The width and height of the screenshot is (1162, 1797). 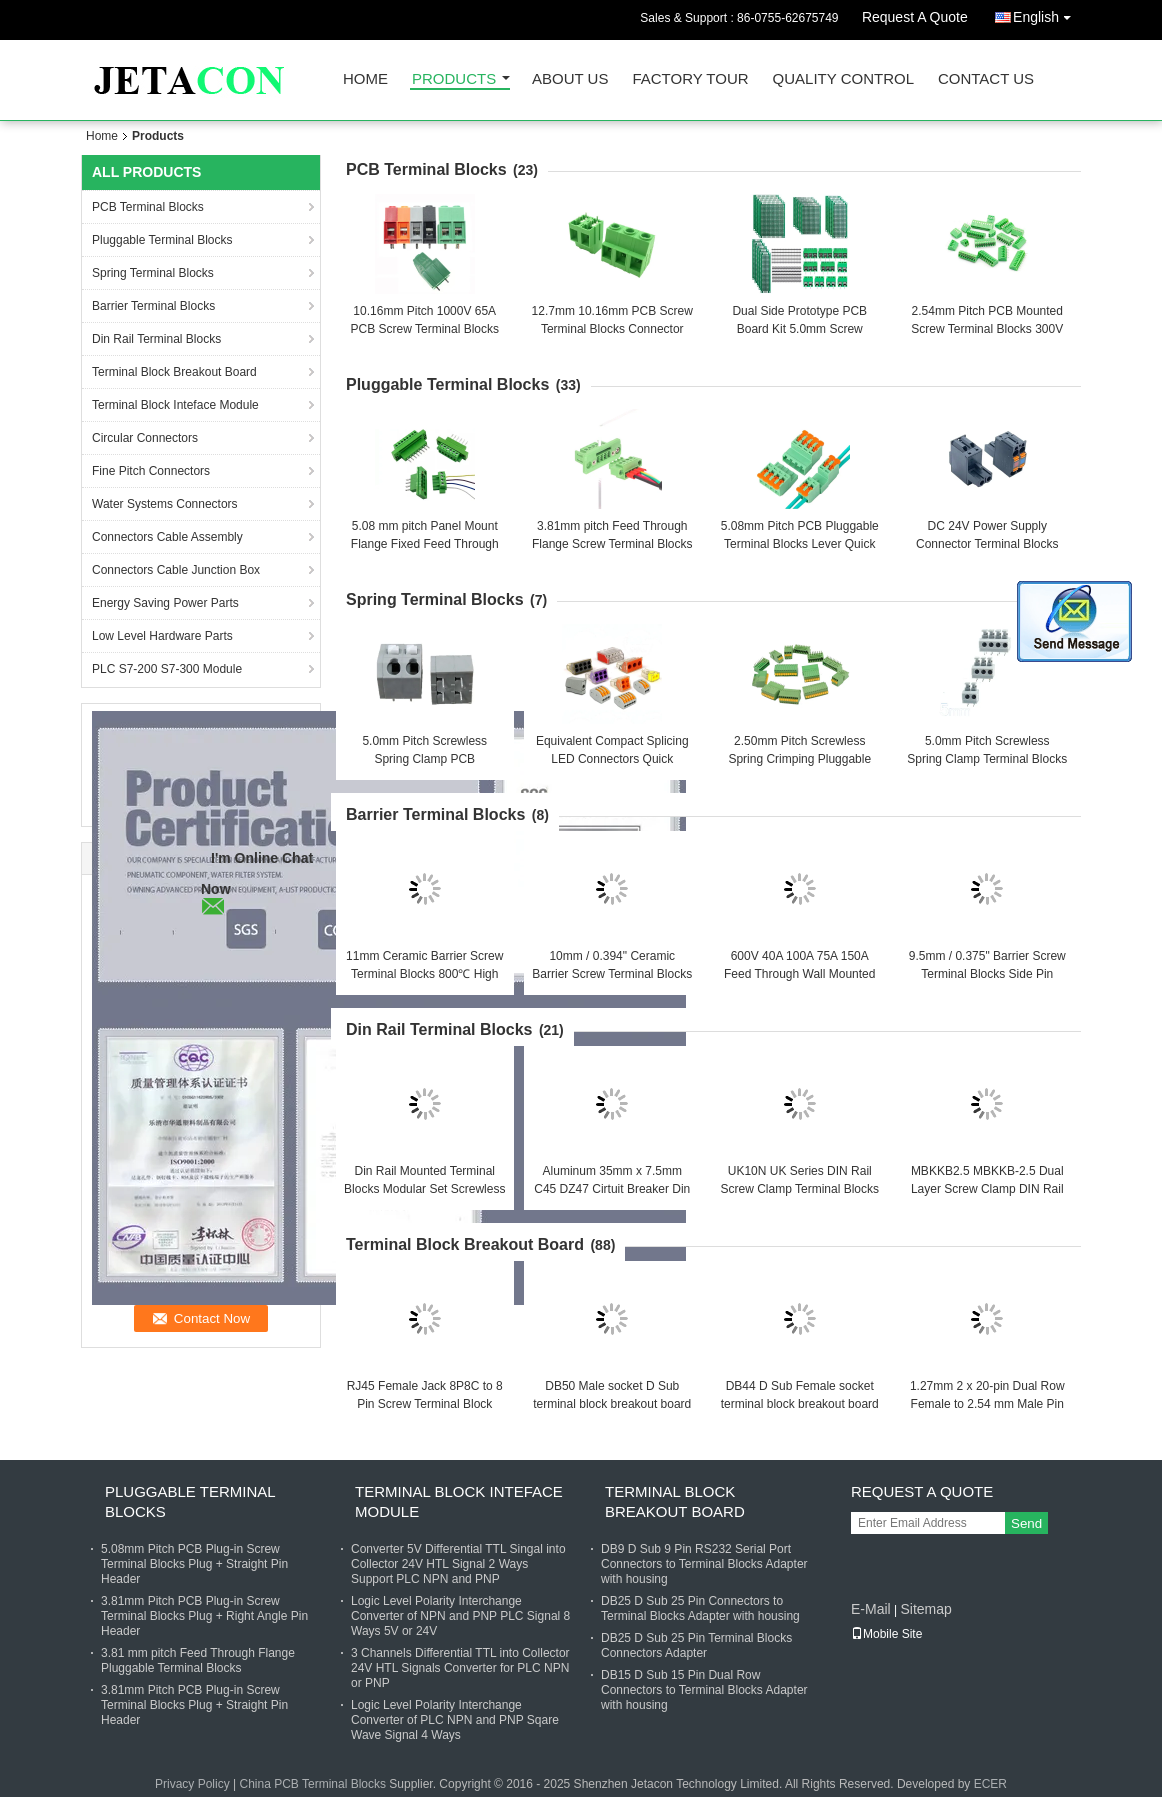 What do you see at coordinates (990, 1784) in the screenshot?
I see `ECER` at bounding box center [990, 1784].